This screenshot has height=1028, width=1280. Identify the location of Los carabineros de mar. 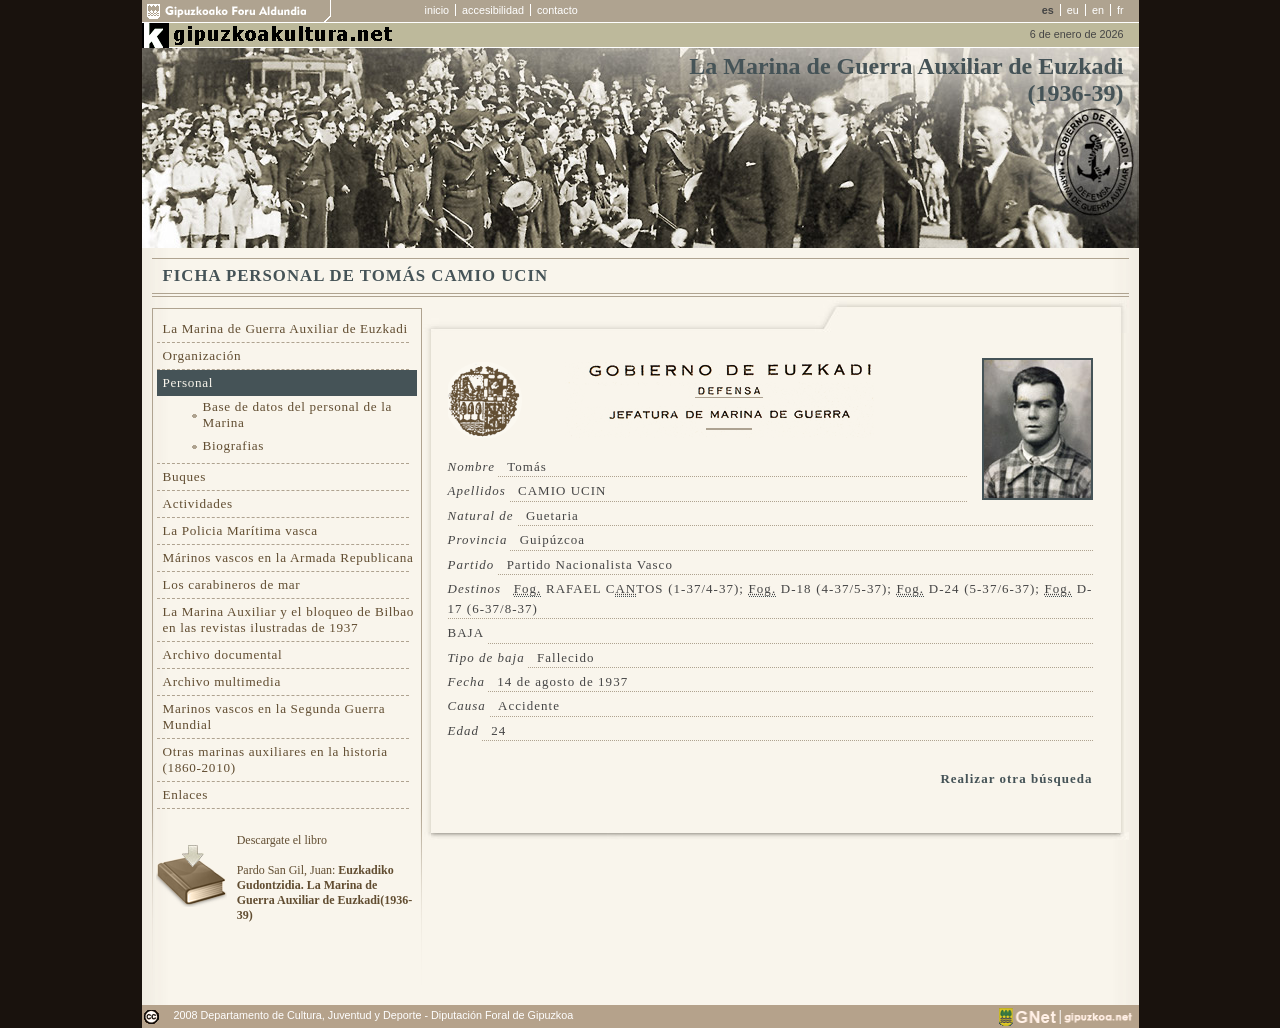
(232, 584).